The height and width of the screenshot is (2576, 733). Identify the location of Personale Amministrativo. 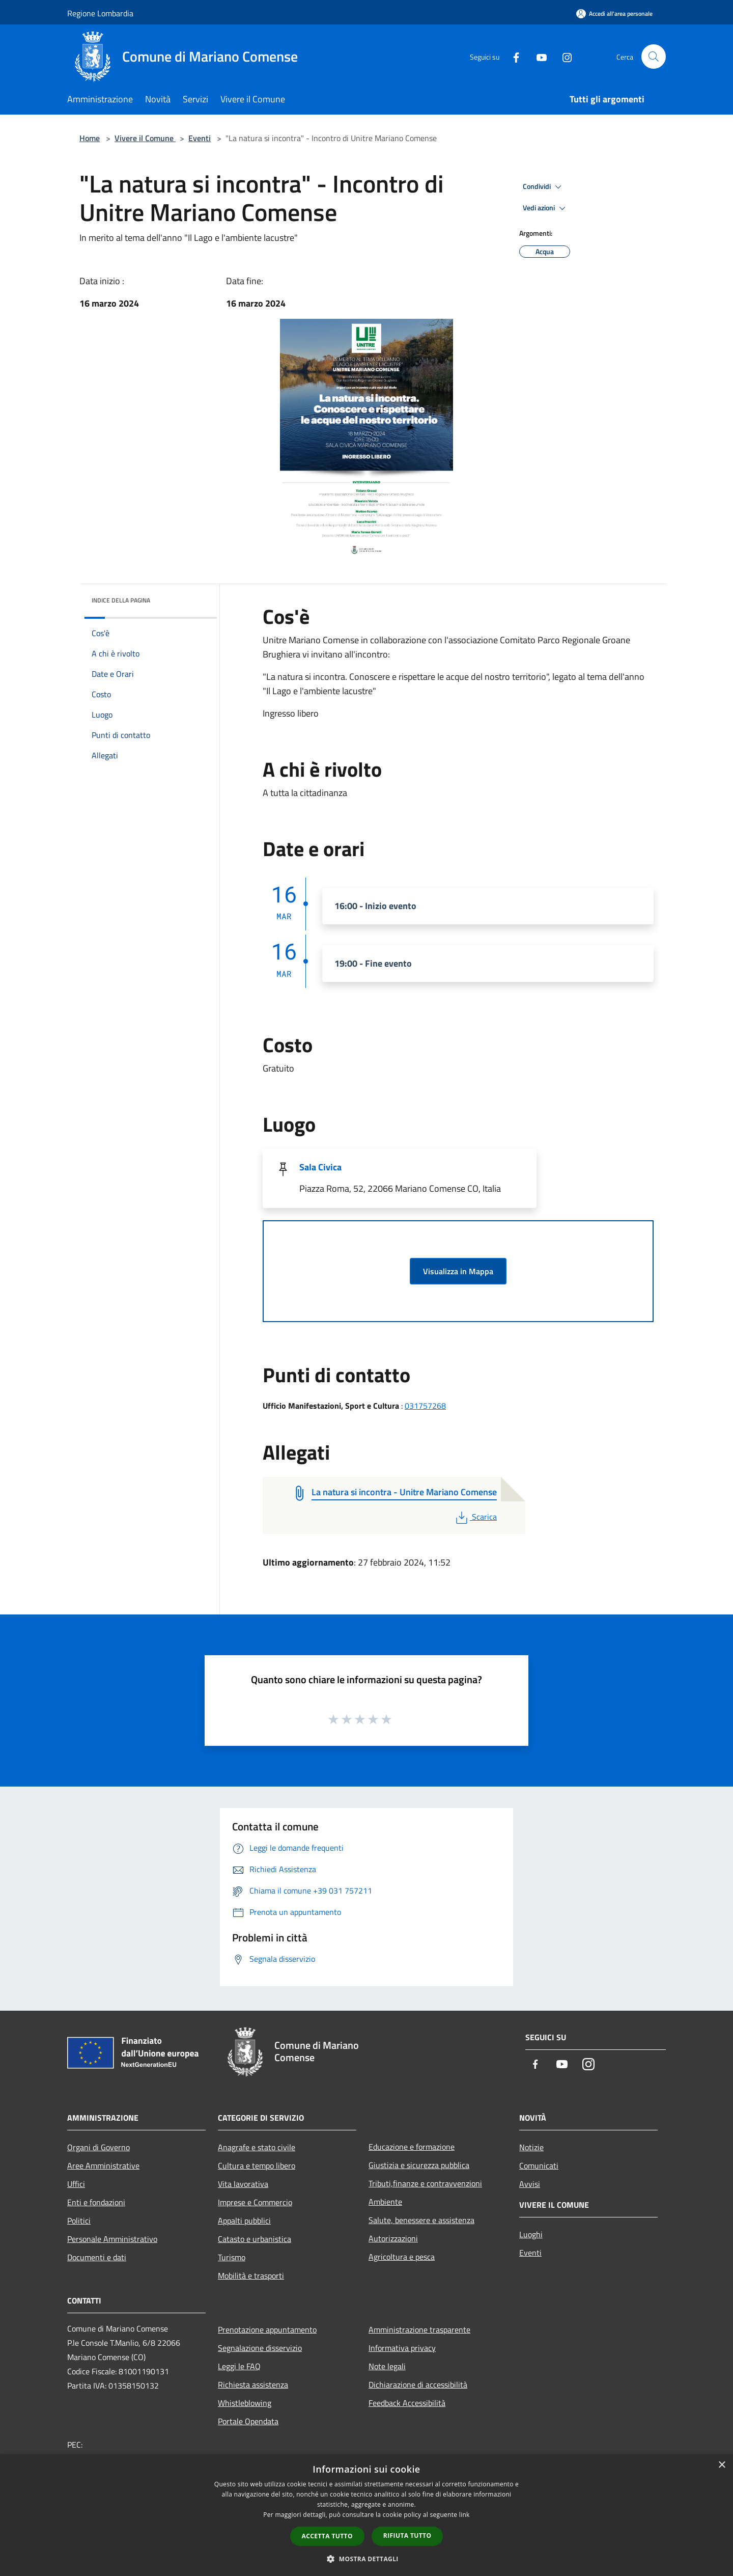
(112, 2239).